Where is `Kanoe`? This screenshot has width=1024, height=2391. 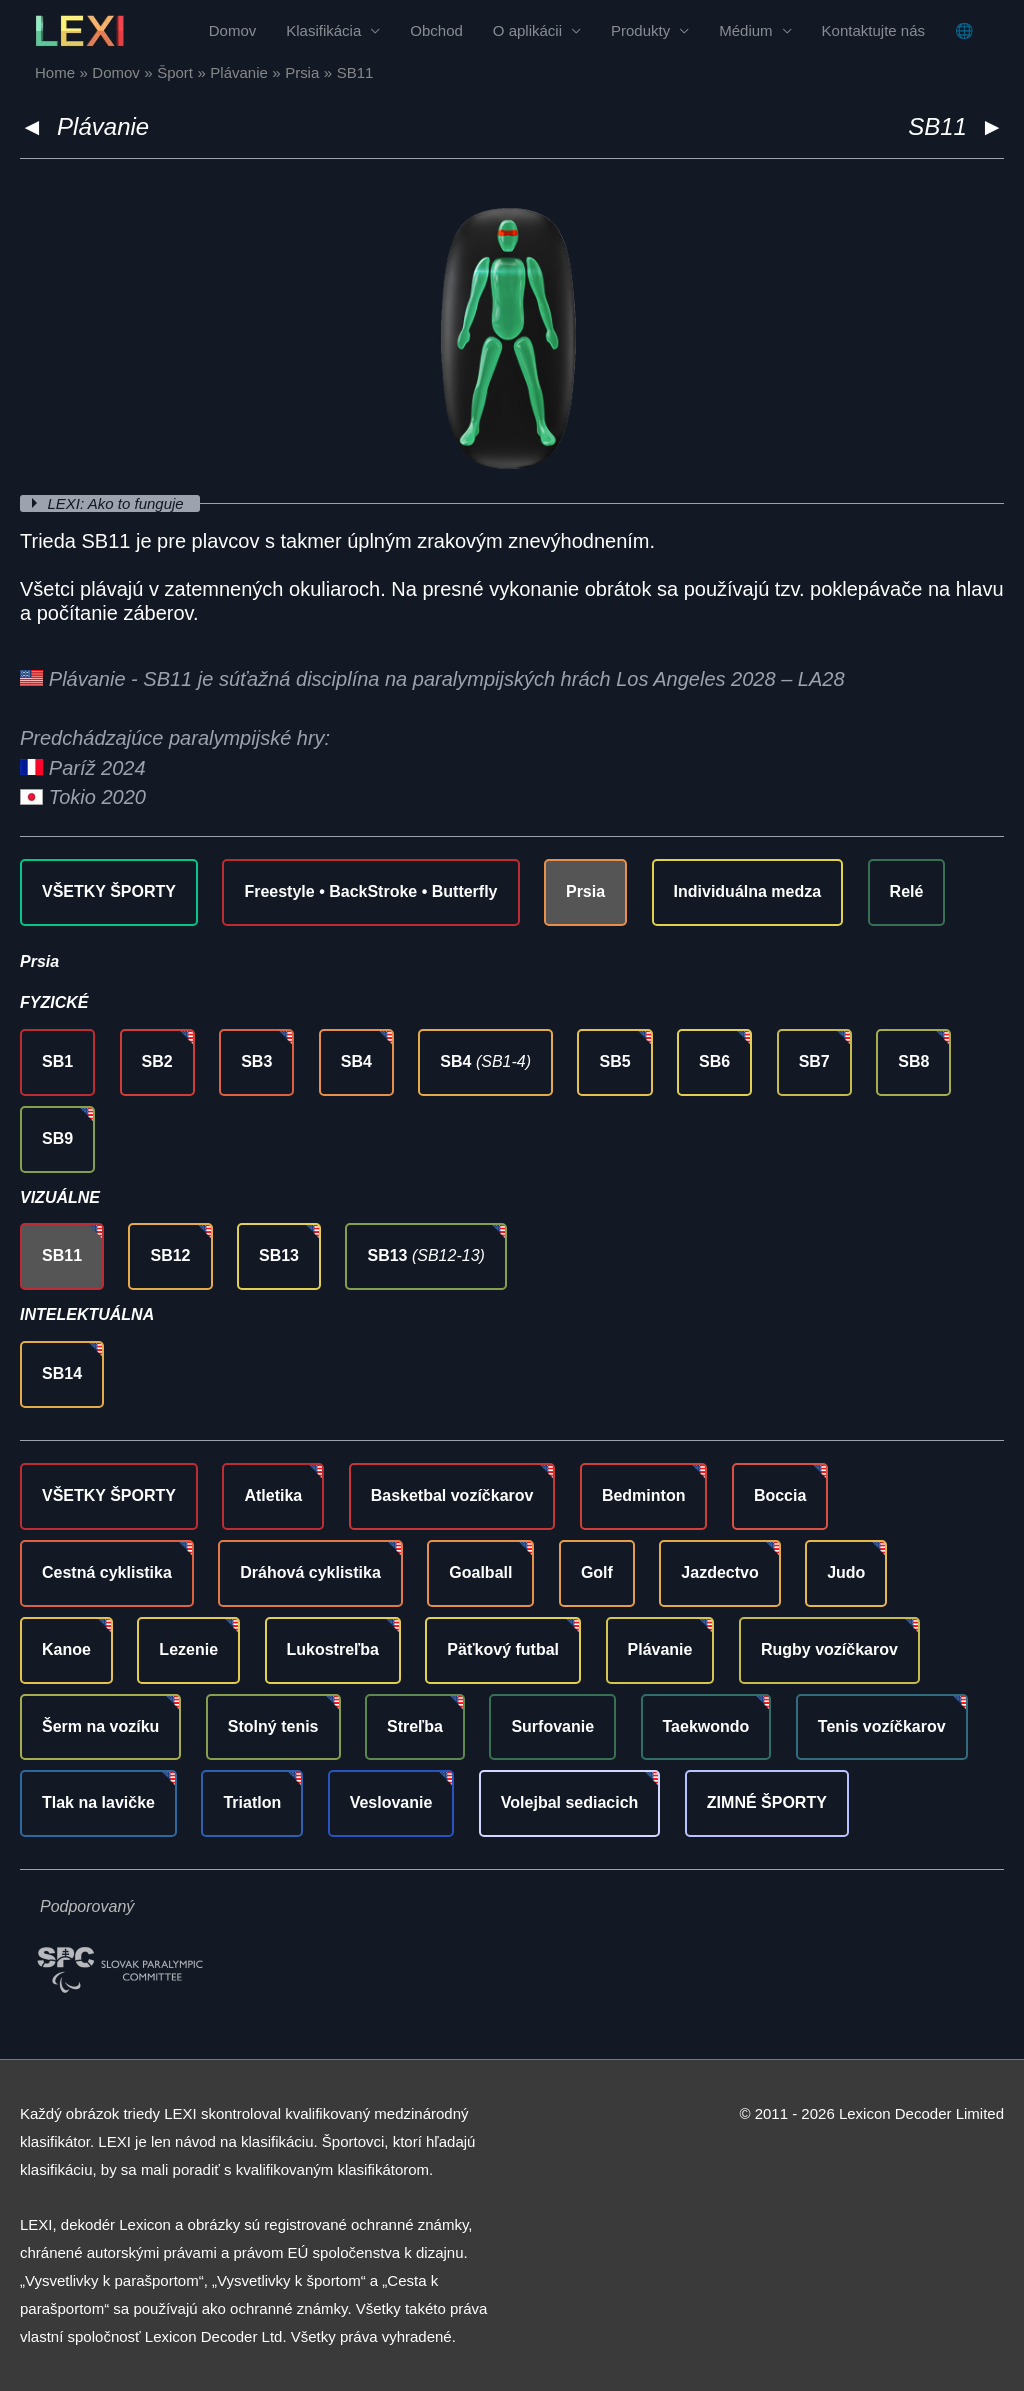
Kanoe is located at coordinates (66, 1649).